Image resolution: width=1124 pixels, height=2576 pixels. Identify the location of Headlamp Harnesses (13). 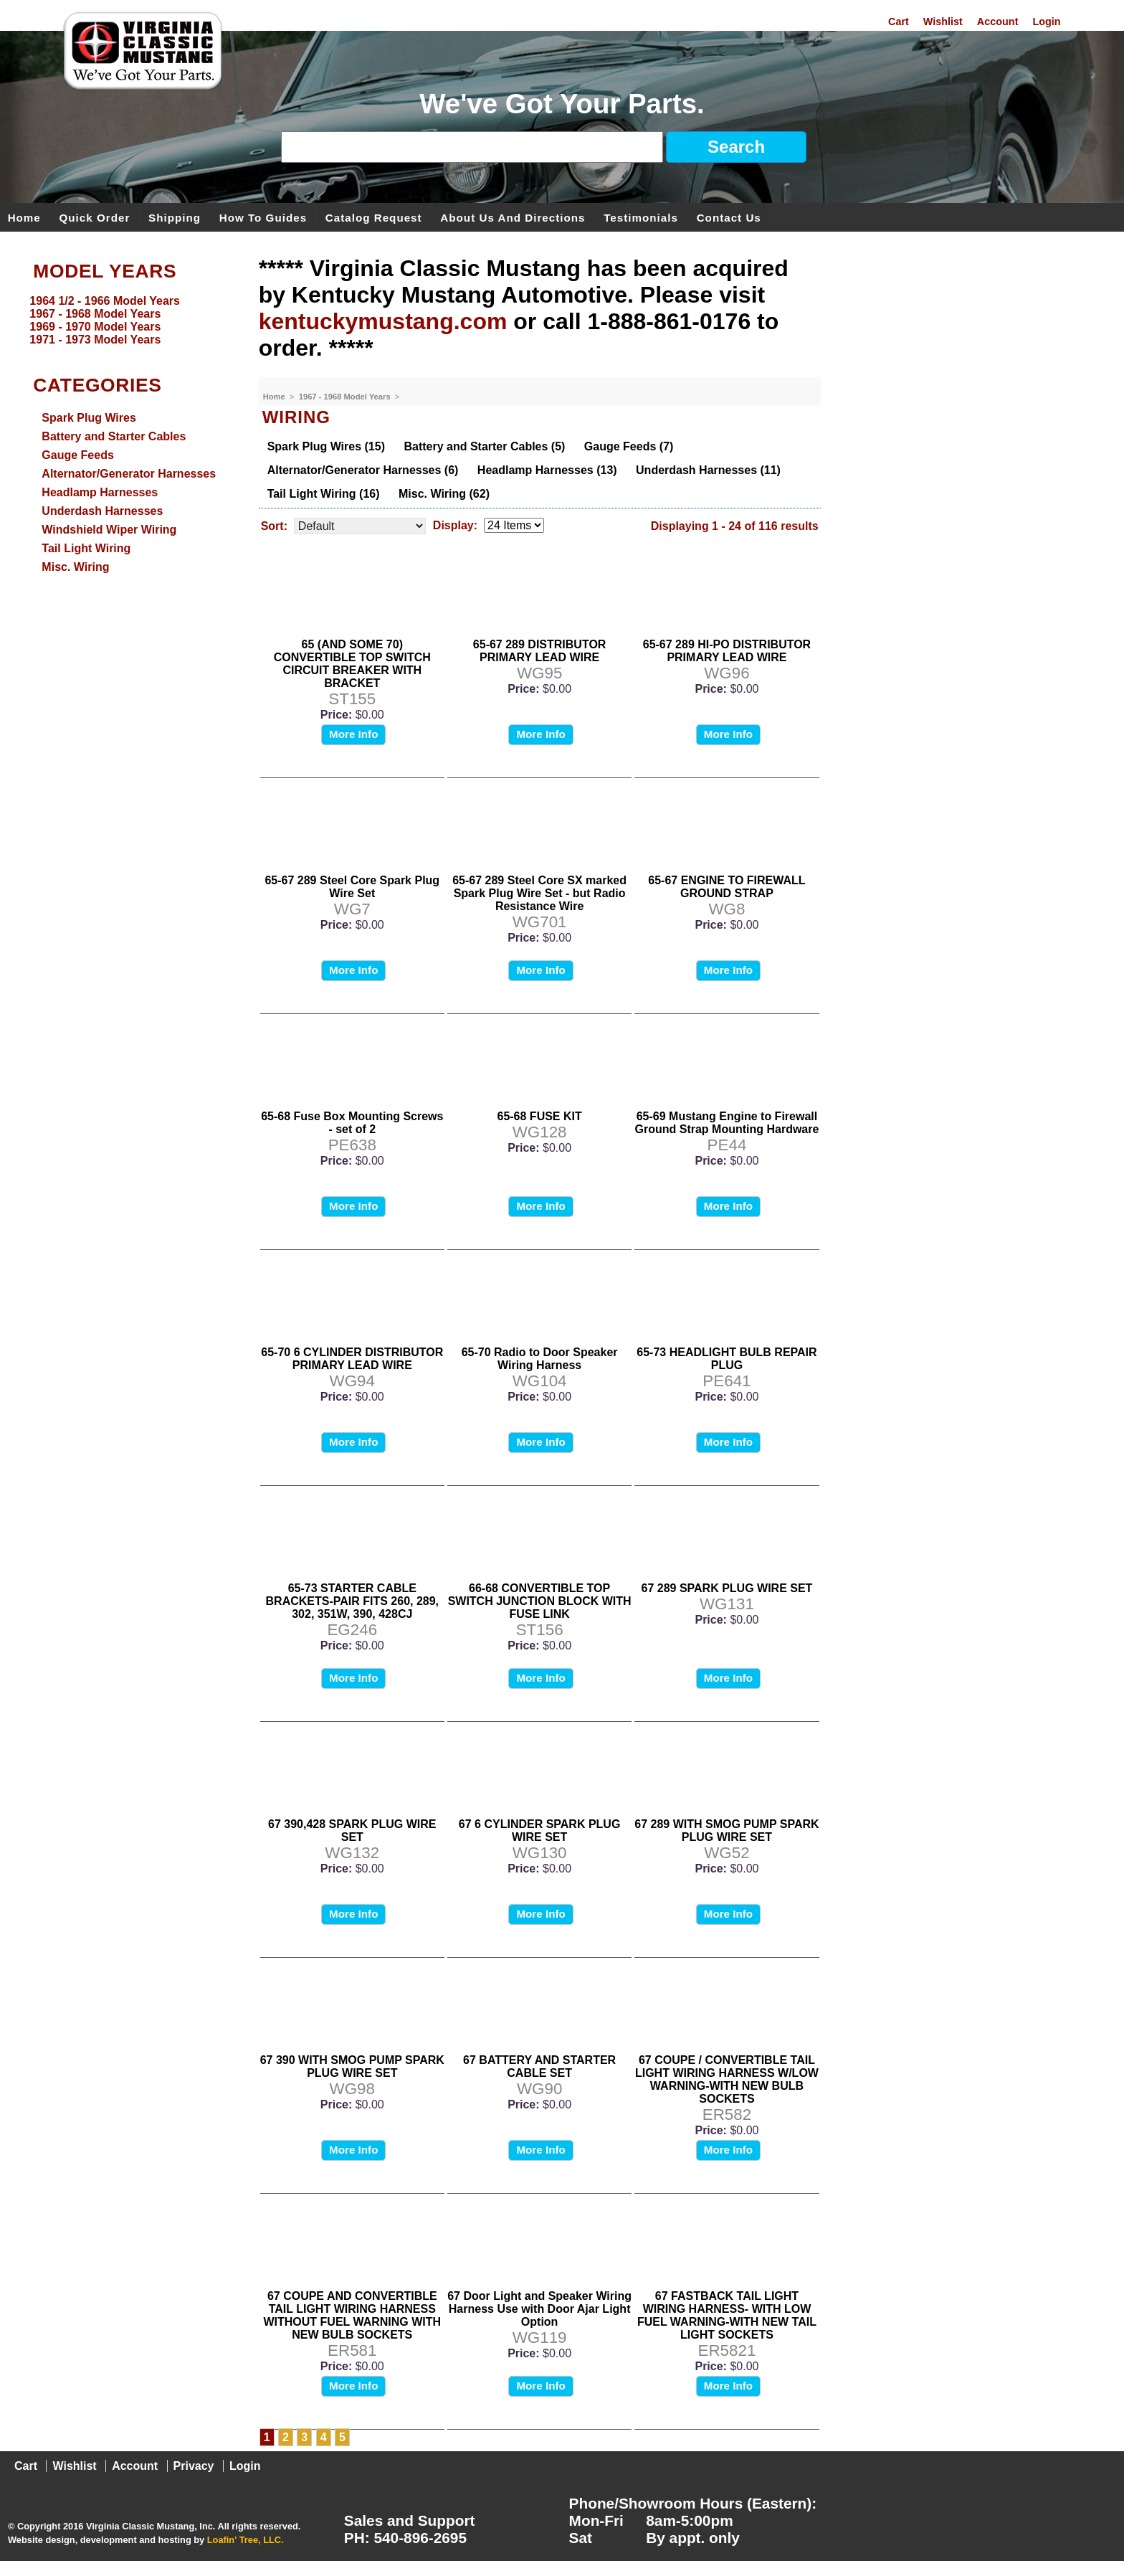
(547, 470).